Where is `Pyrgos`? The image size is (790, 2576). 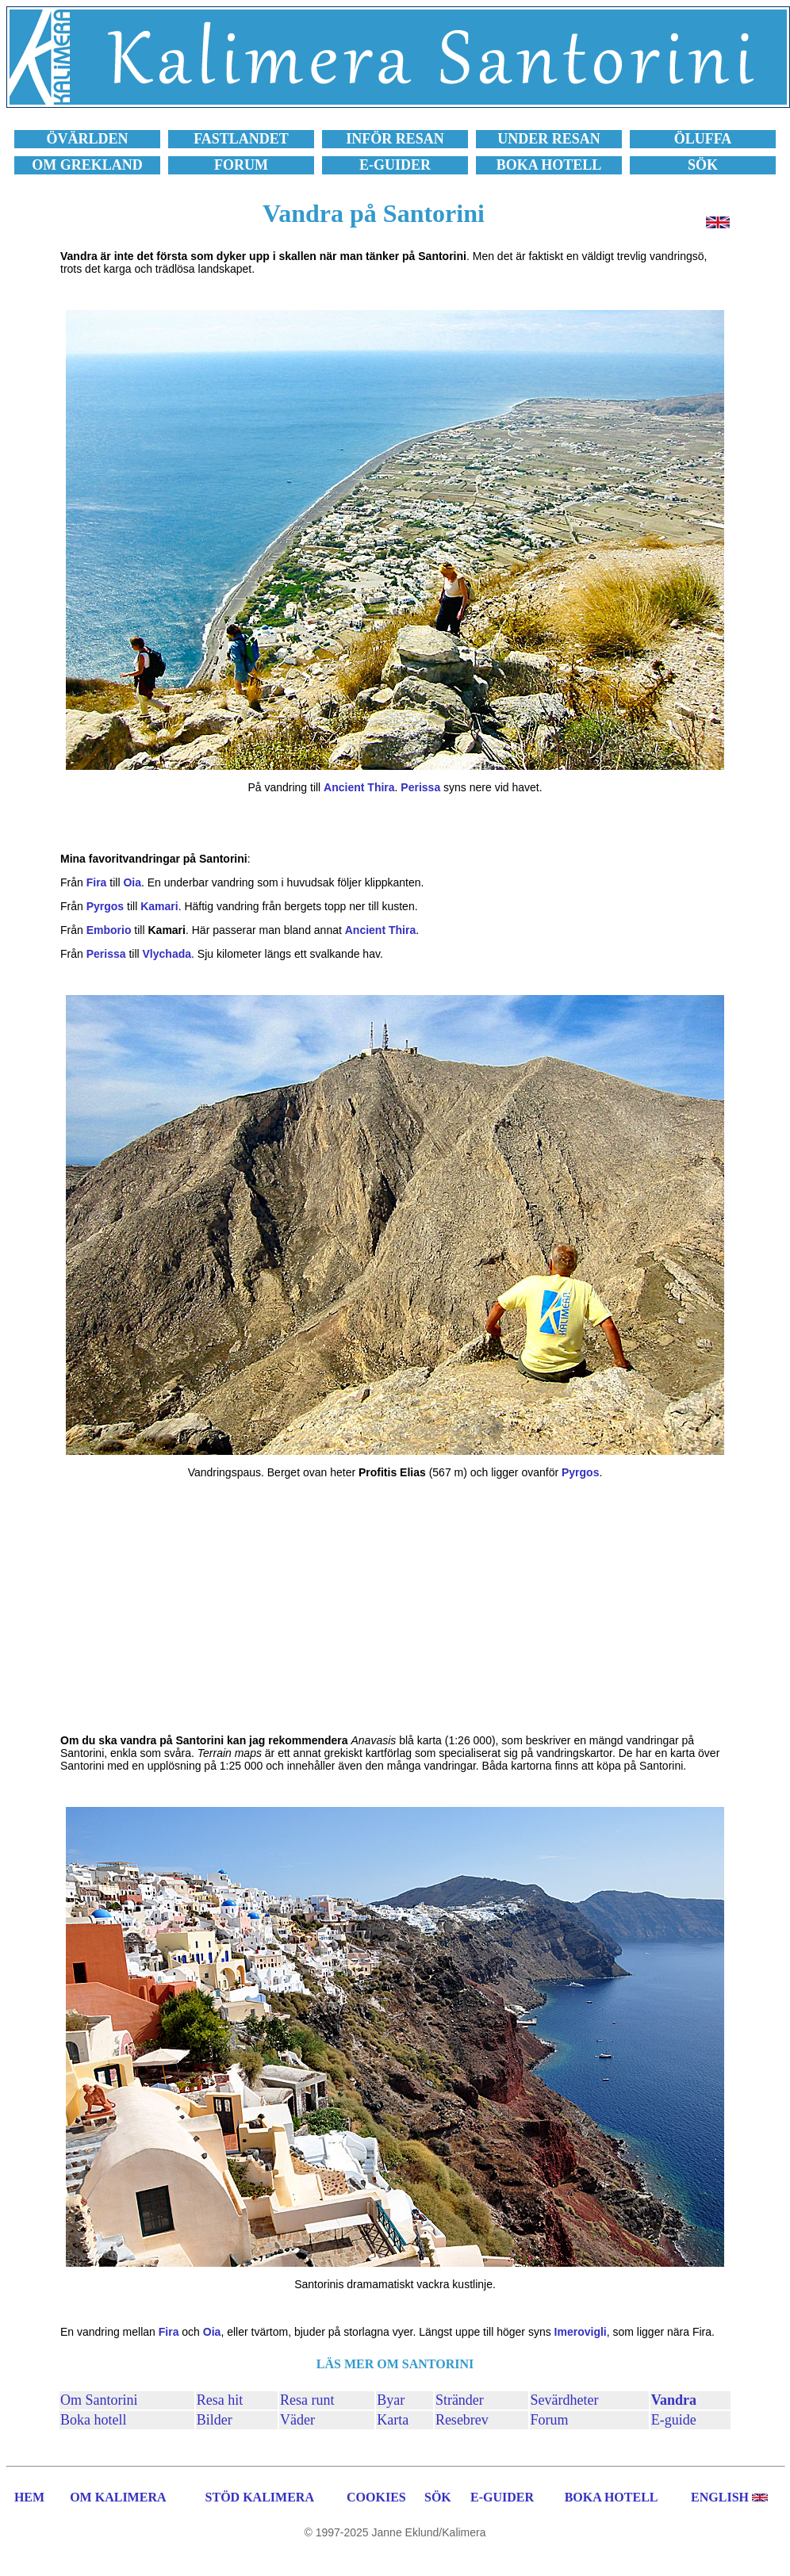 Pyrgos is located at coordinates (105, 906).